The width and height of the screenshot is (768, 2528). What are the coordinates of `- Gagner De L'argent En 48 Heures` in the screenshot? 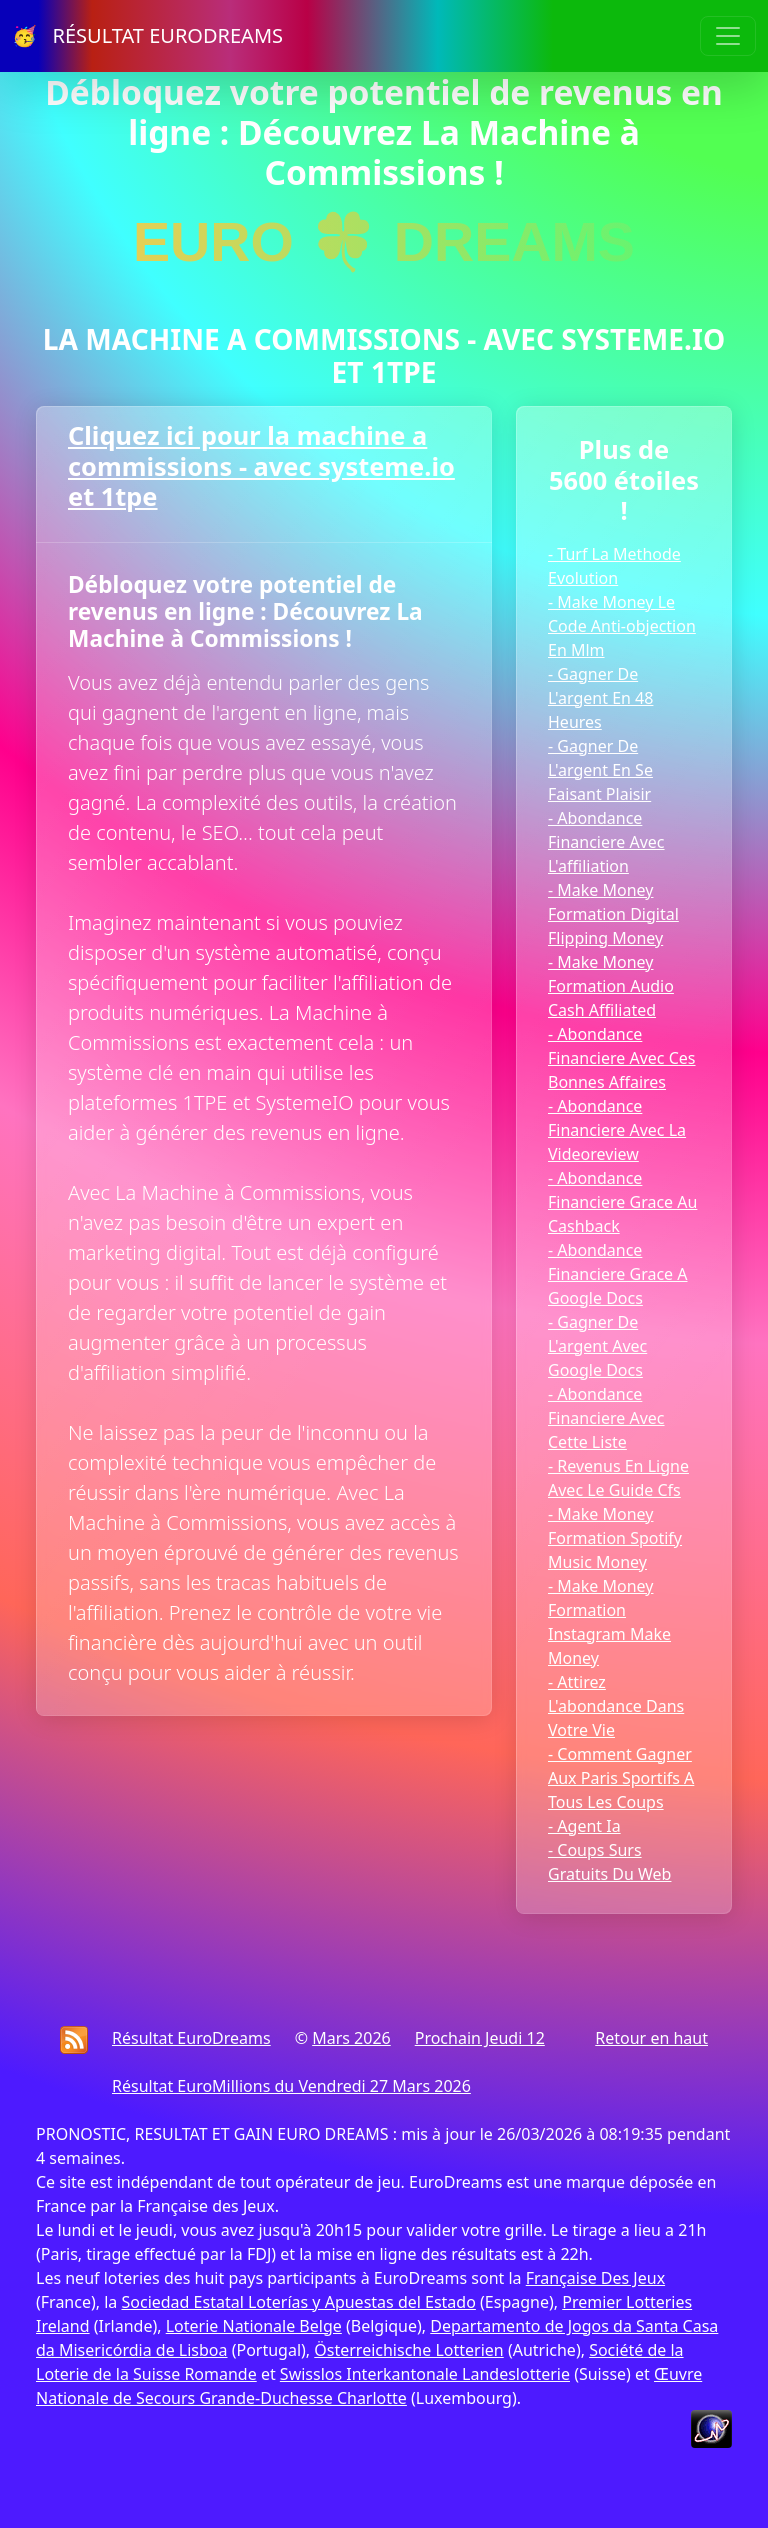 It's located at (600, 698).